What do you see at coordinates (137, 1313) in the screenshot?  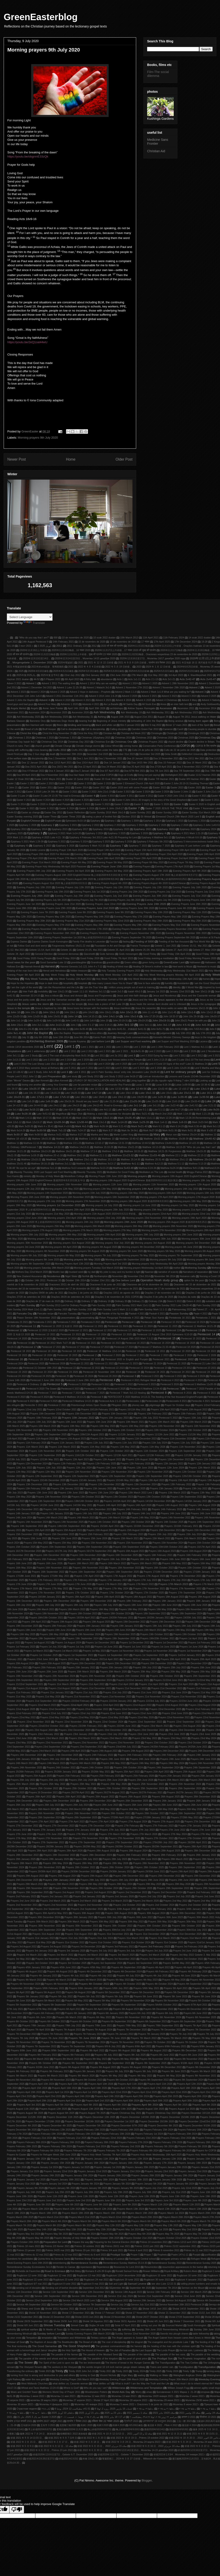 I see `Paskah 4 2021` at bounding box center [137, 1313].